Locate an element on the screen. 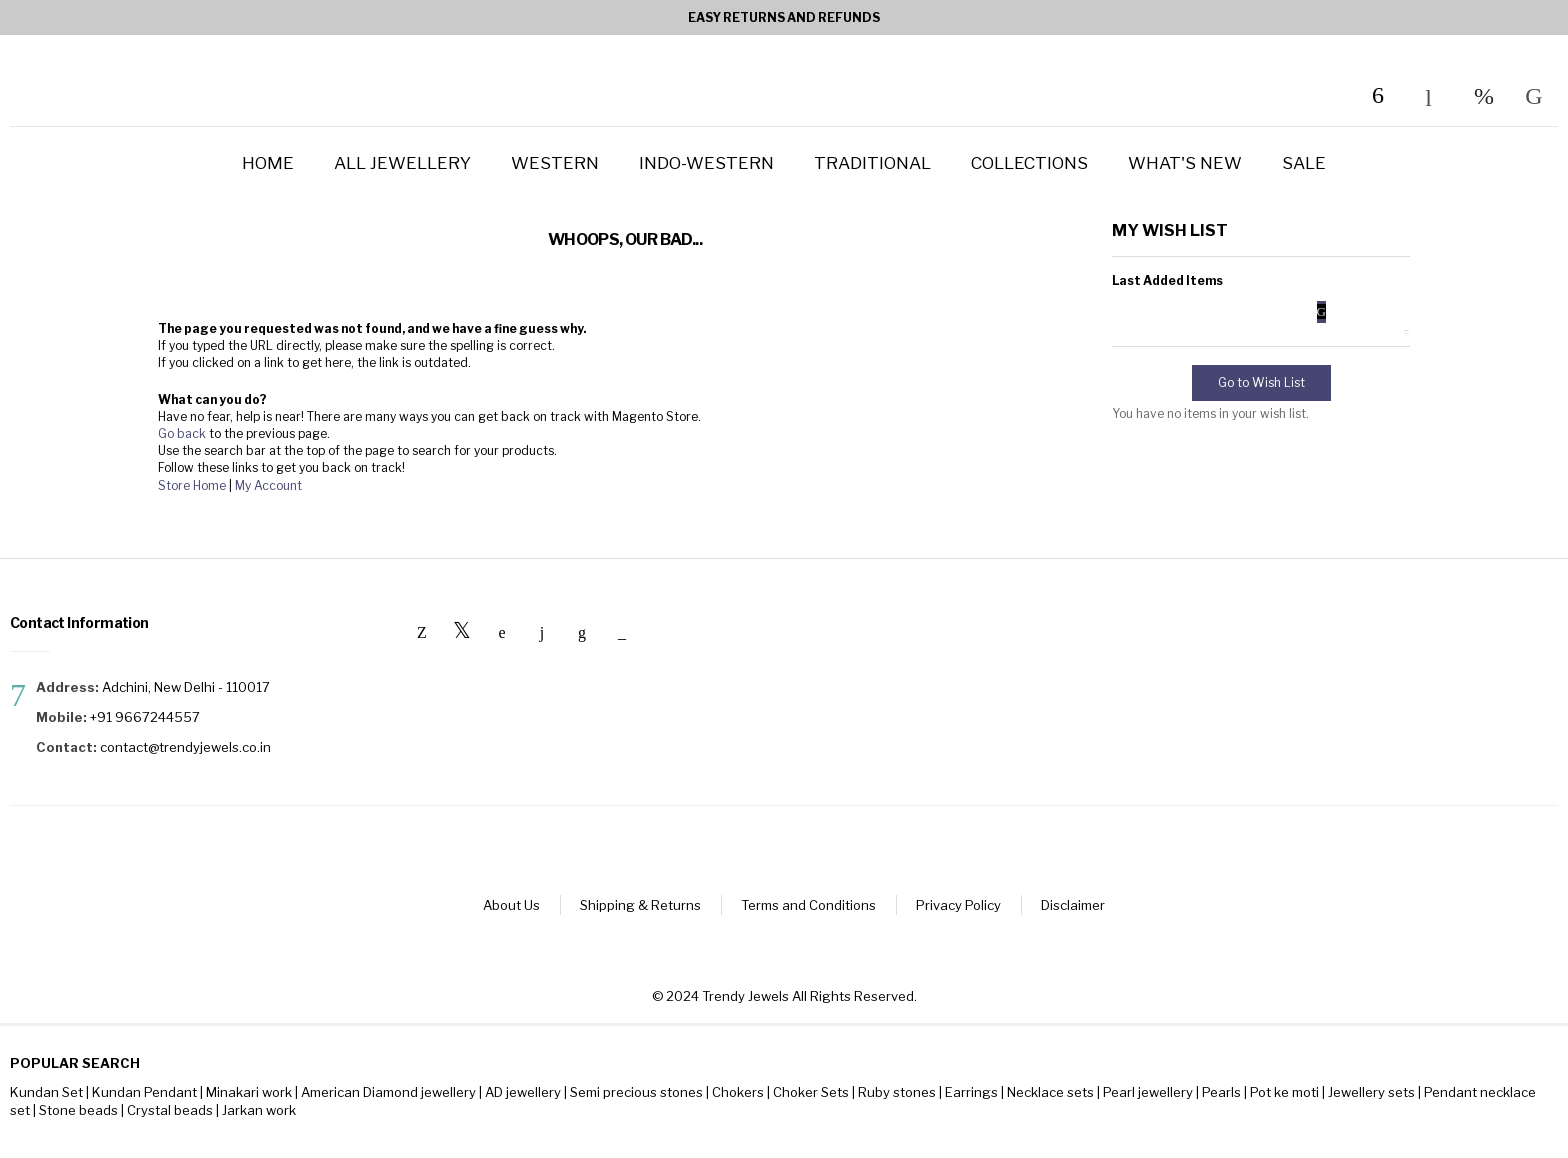  Shipping & Returns is located at coordinates (640, 905).